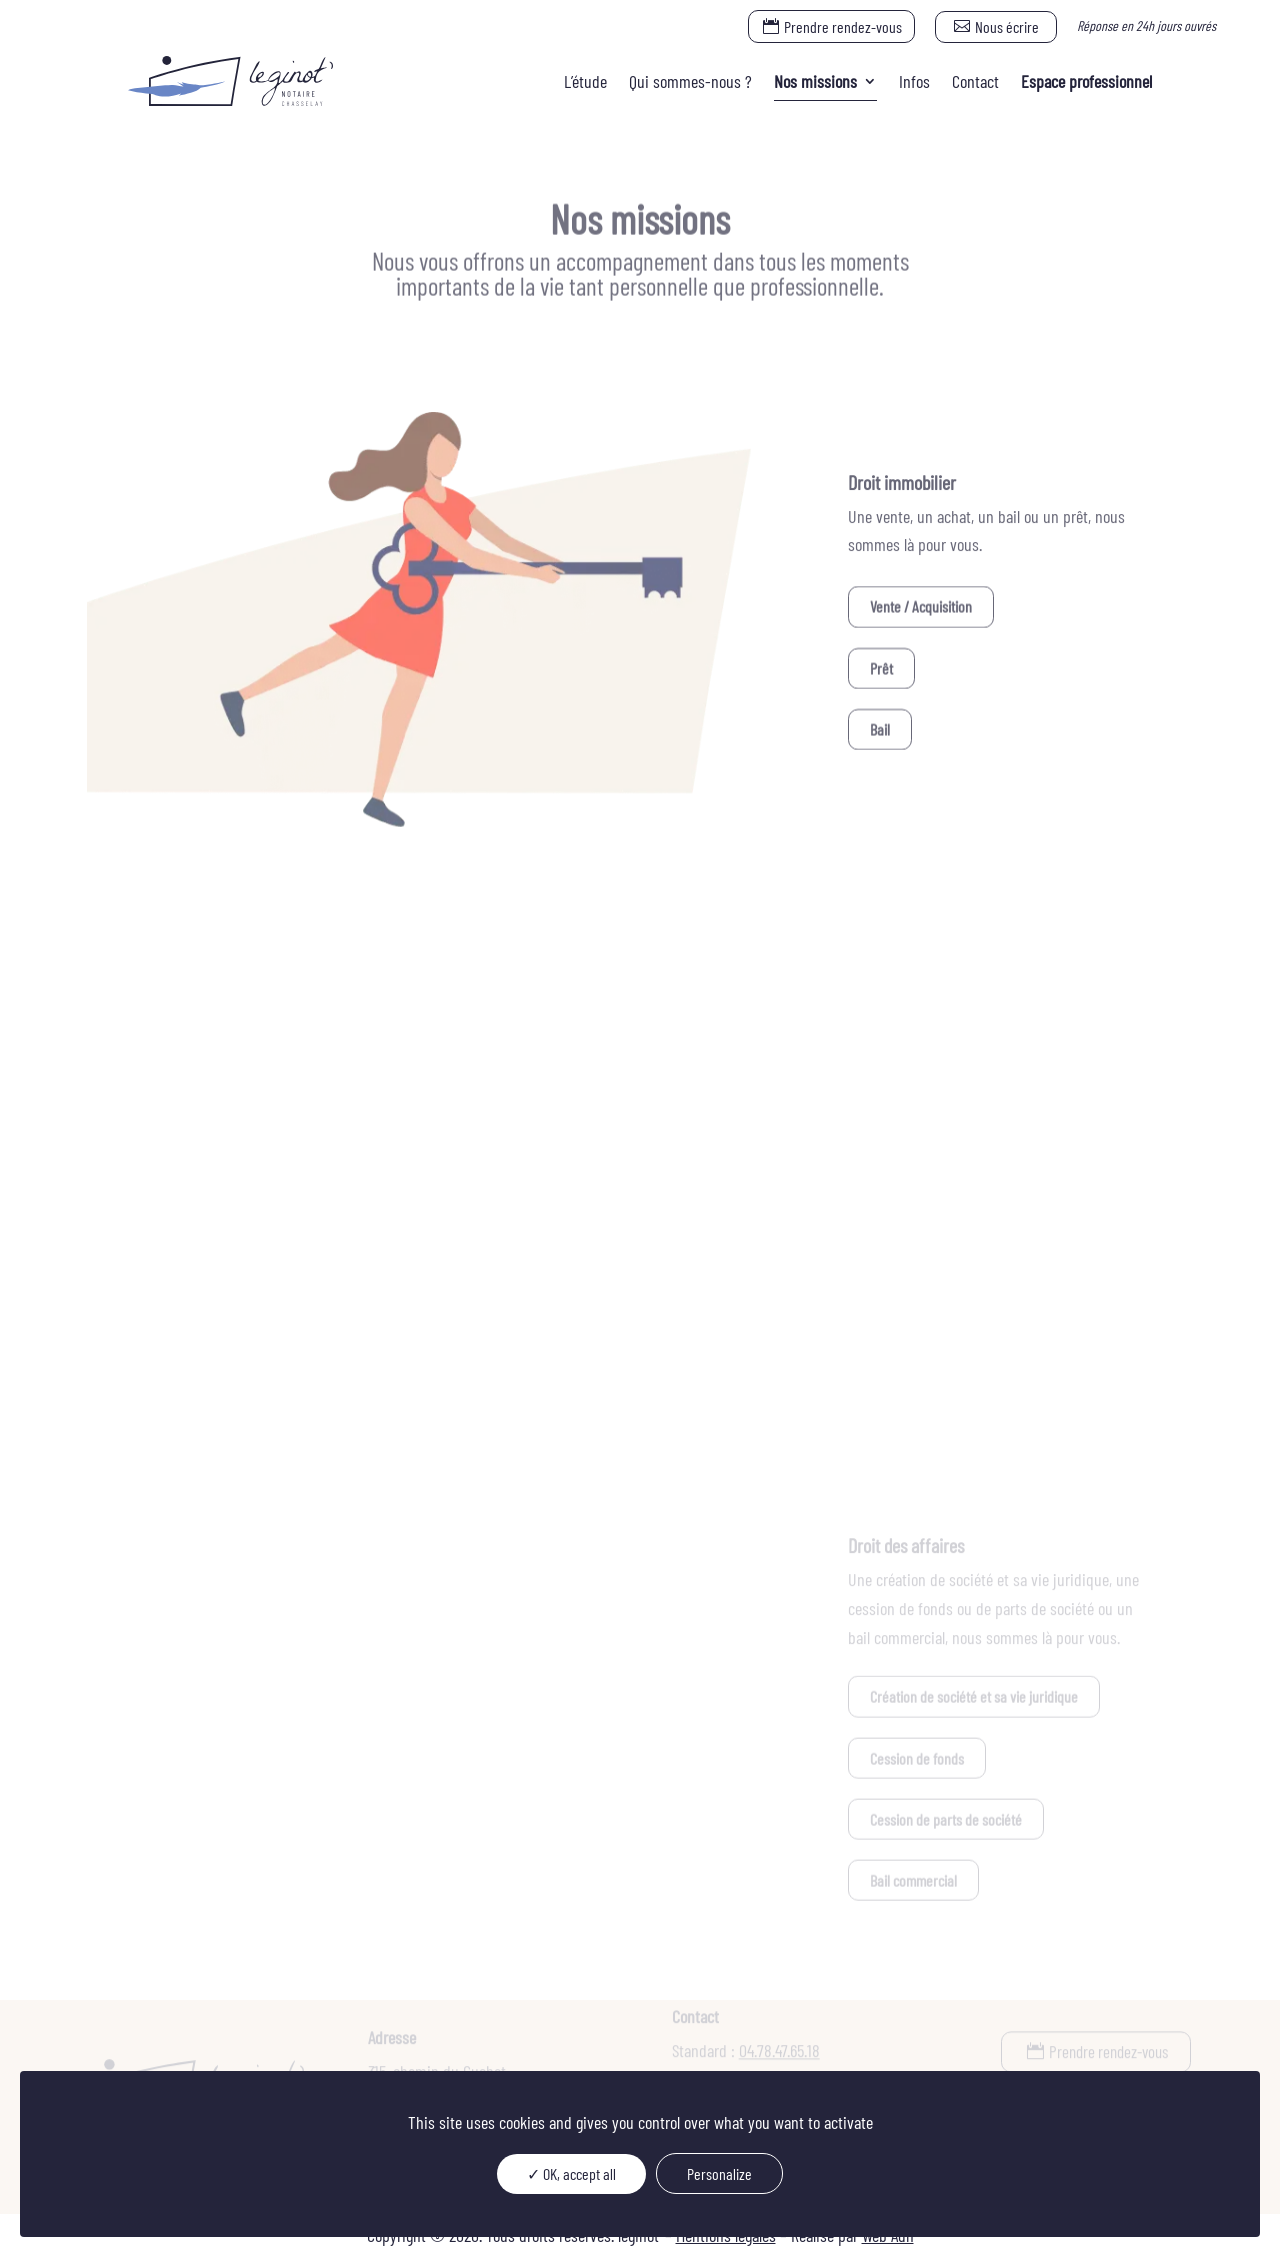 The image size is (1280, 2257). I want to click on Qui sommes-nous ?, so click(690, 81).